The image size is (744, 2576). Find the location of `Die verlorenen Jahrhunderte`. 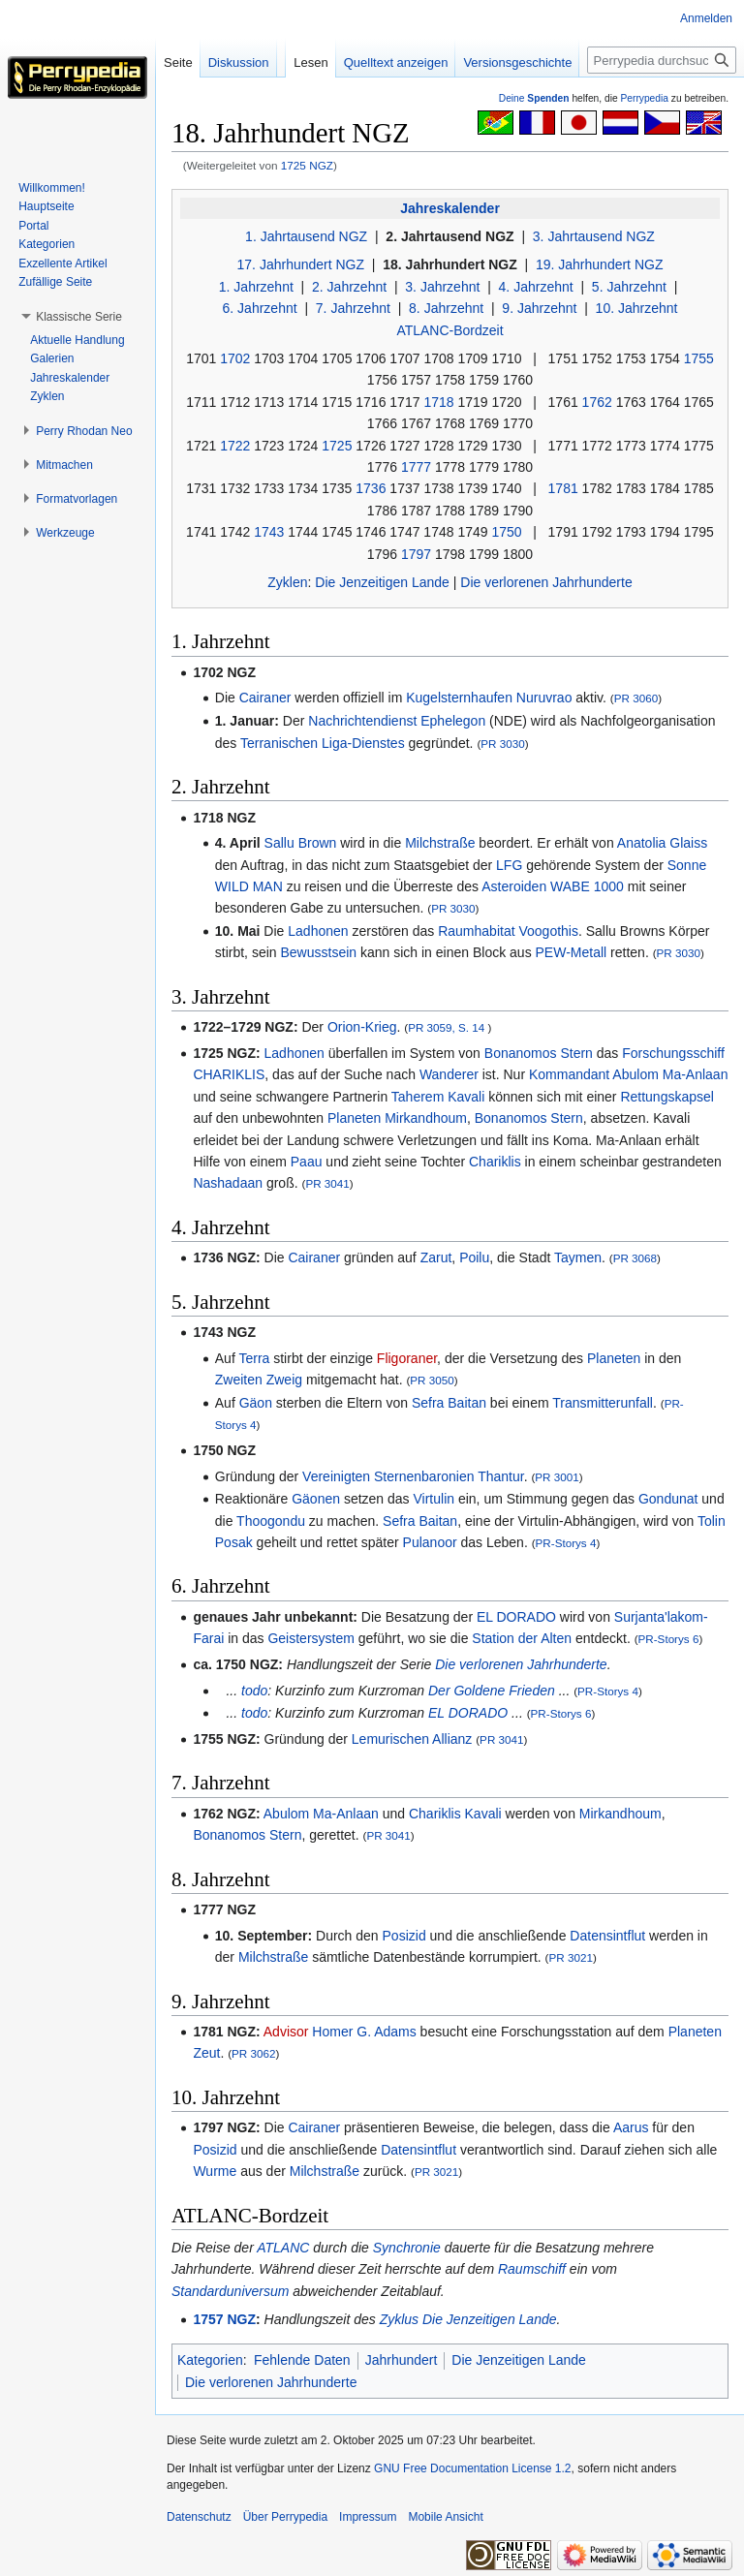

Die verlorenen Jahrhunderte is located at coordinates (546, 582).